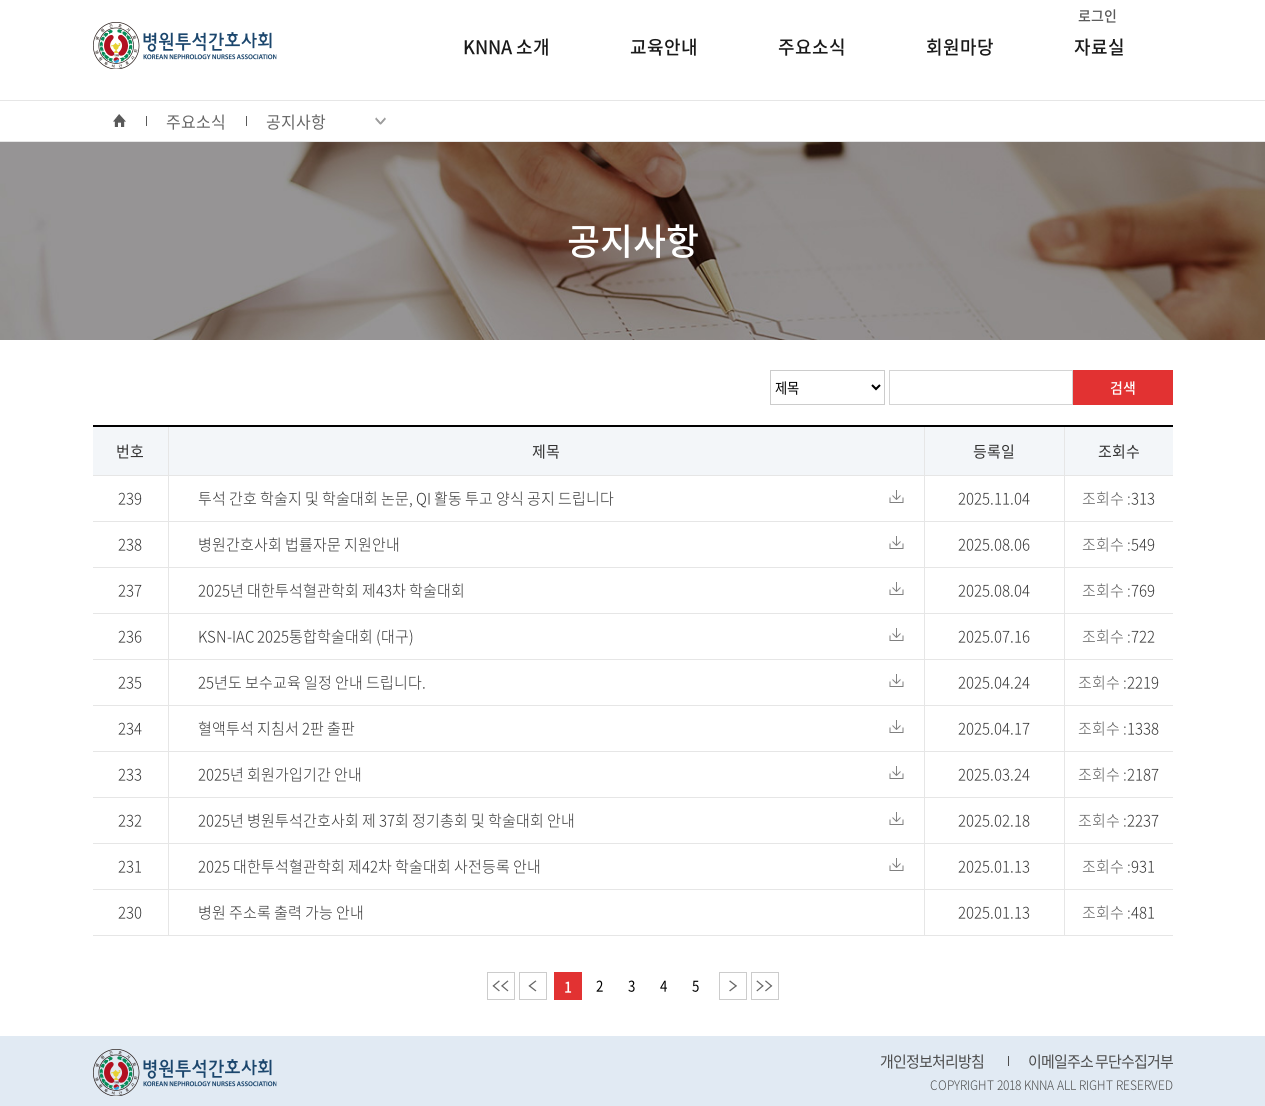  I want to click on 투석 간호 학술지 및 학술대회 논문, QI 활동 투고 양식 공지 드립니다, so click(406, 498).